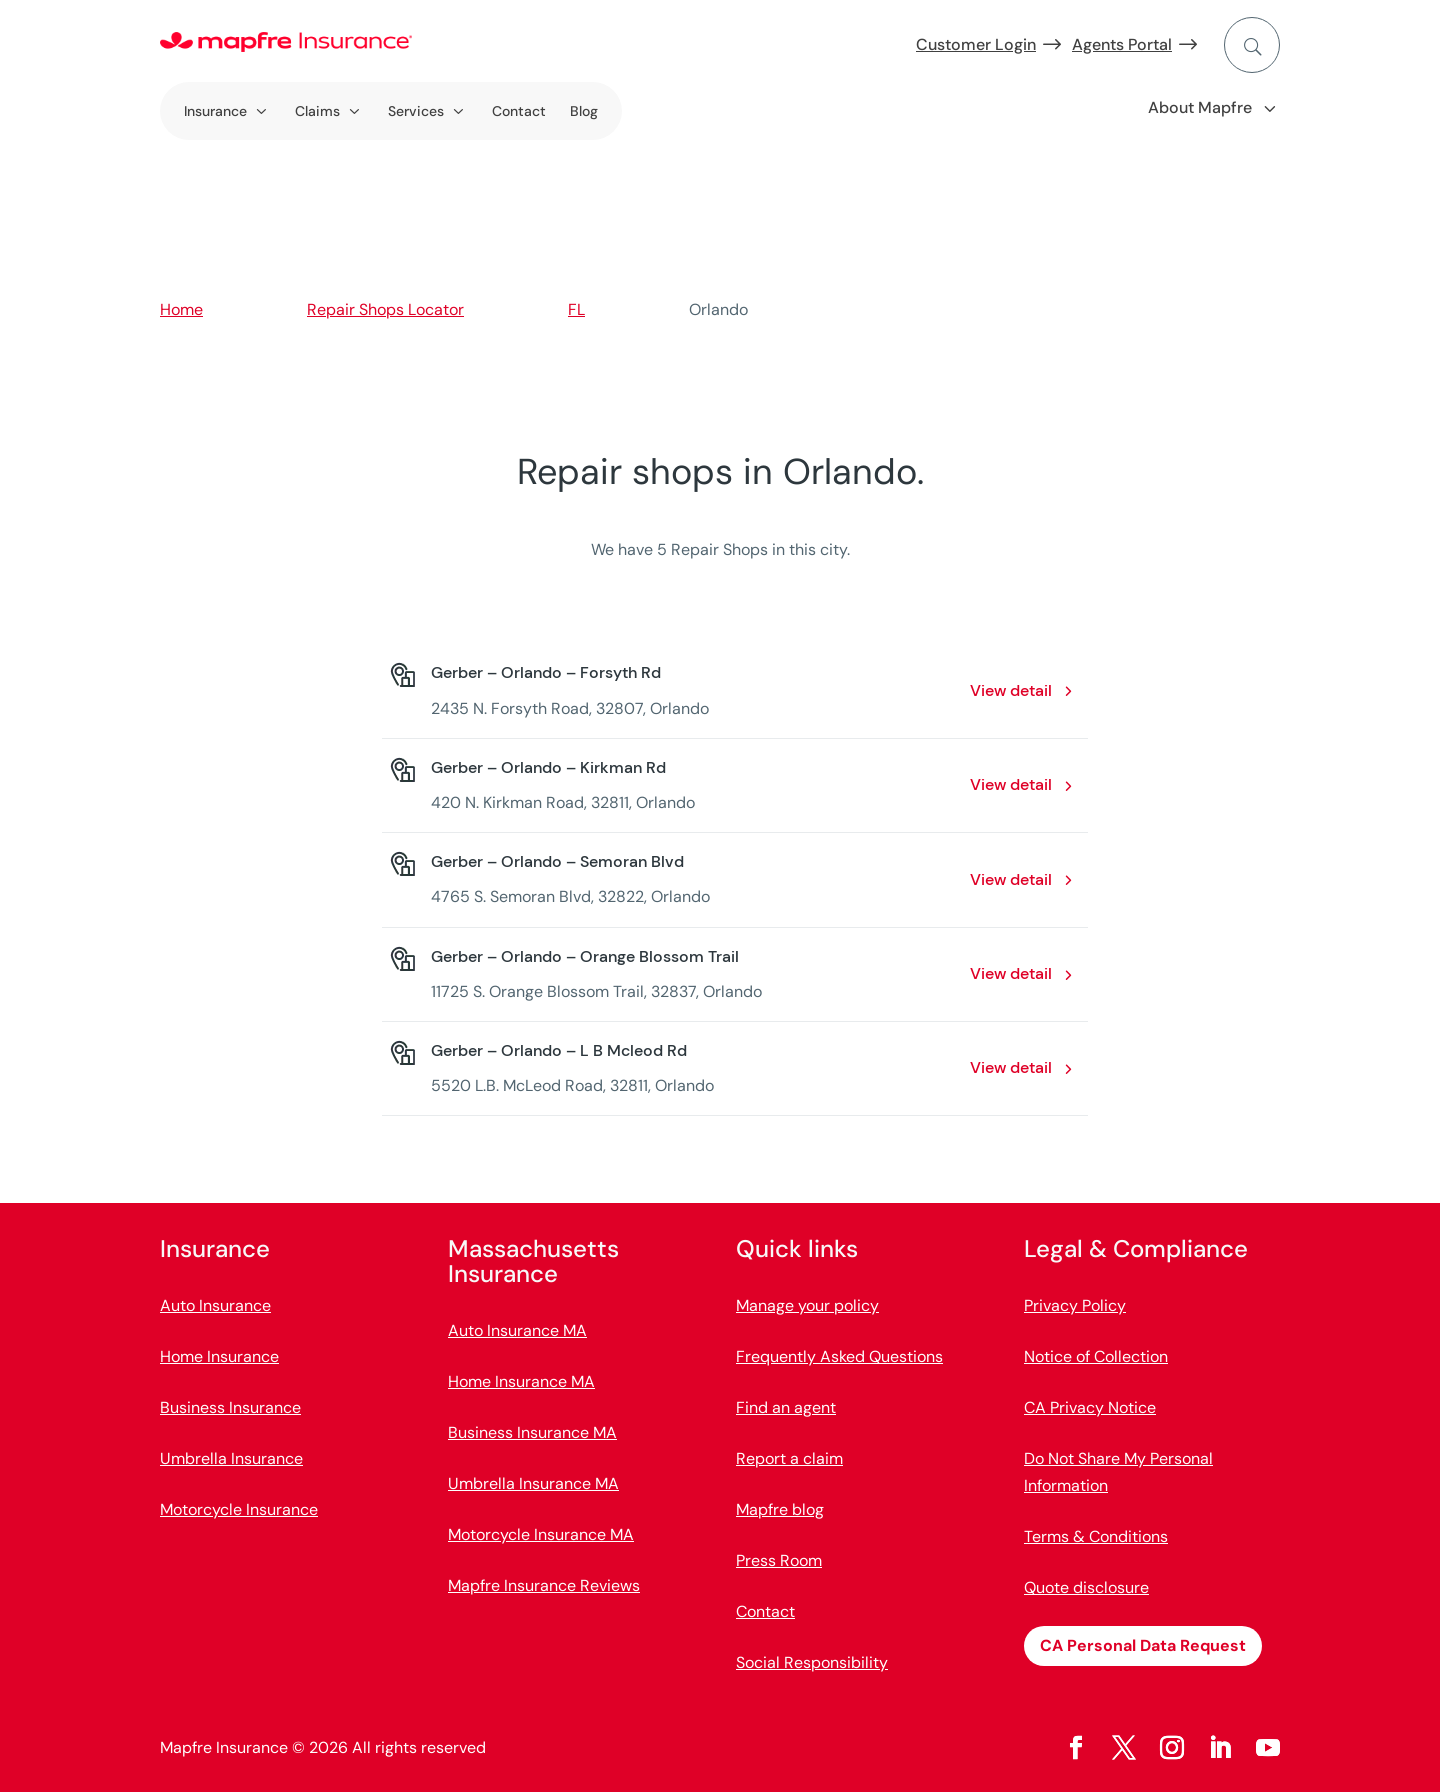  What do you see at coordinates (789, 1458) in the screenshot?
I see `Report a claim` at bounding box center [789, 1458].